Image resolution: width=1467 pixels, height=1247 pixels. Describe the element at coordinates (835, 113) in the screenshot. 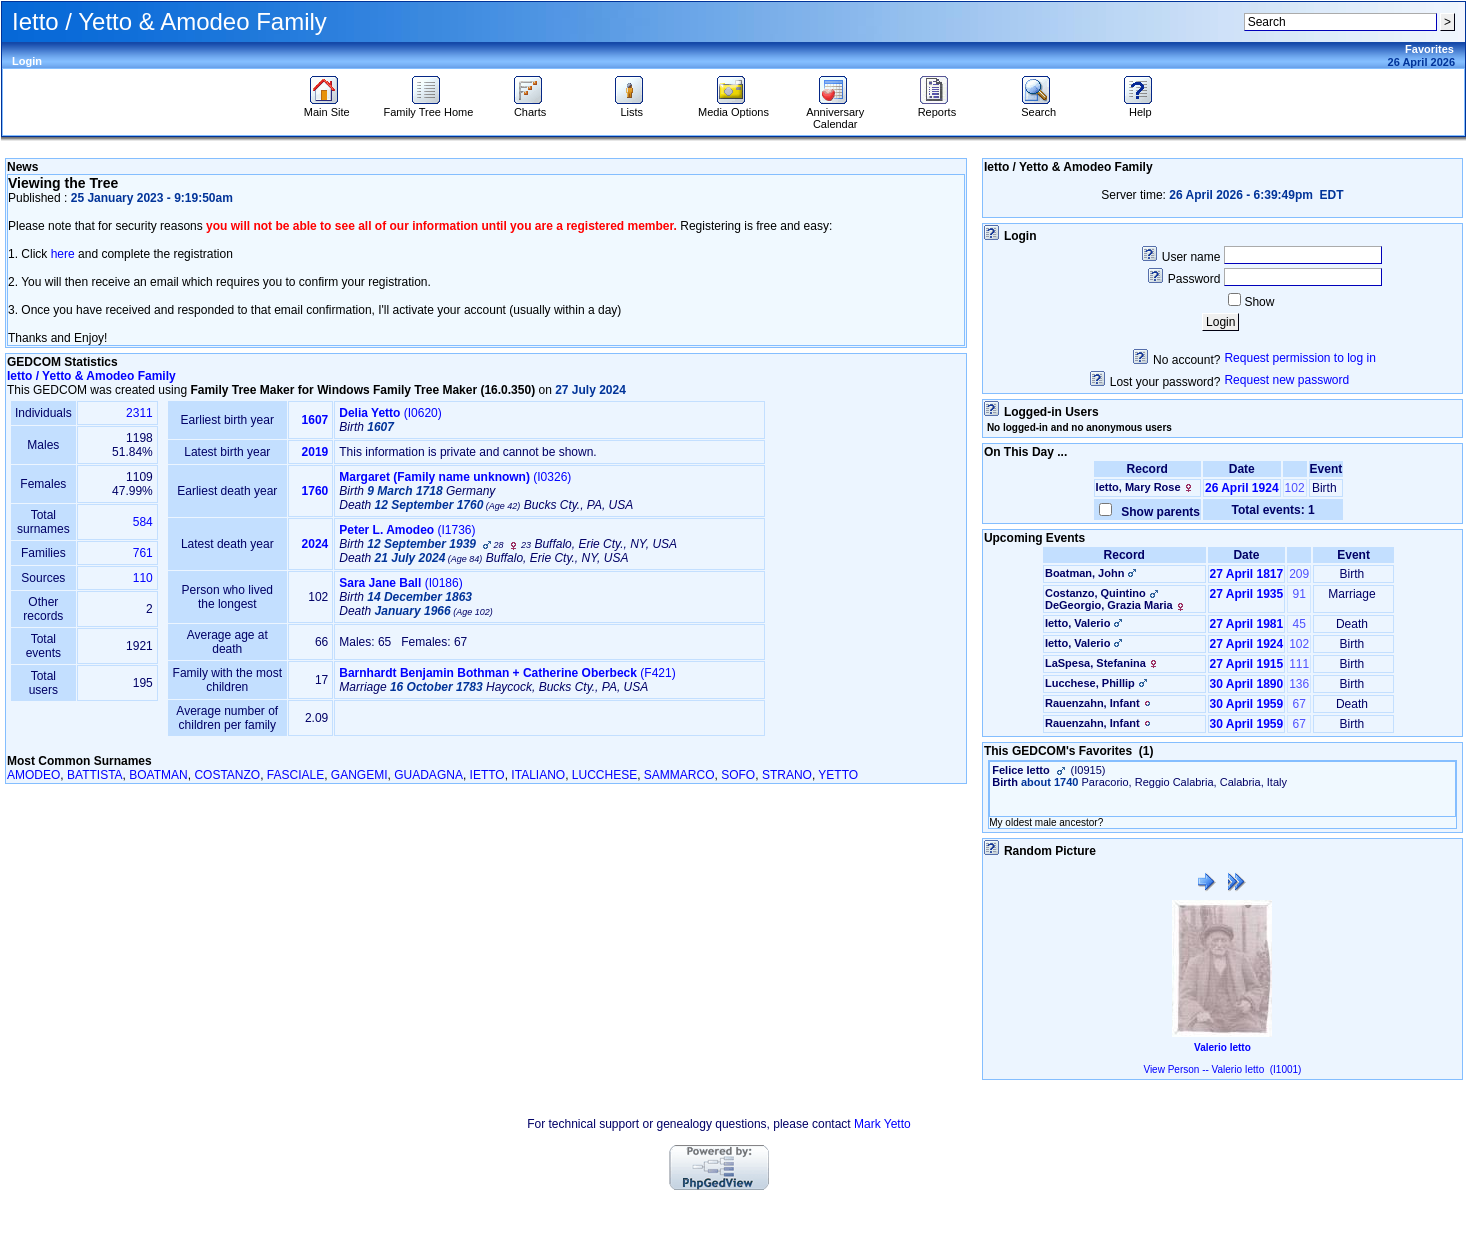

I see `Anniversary Calendar` at that location.